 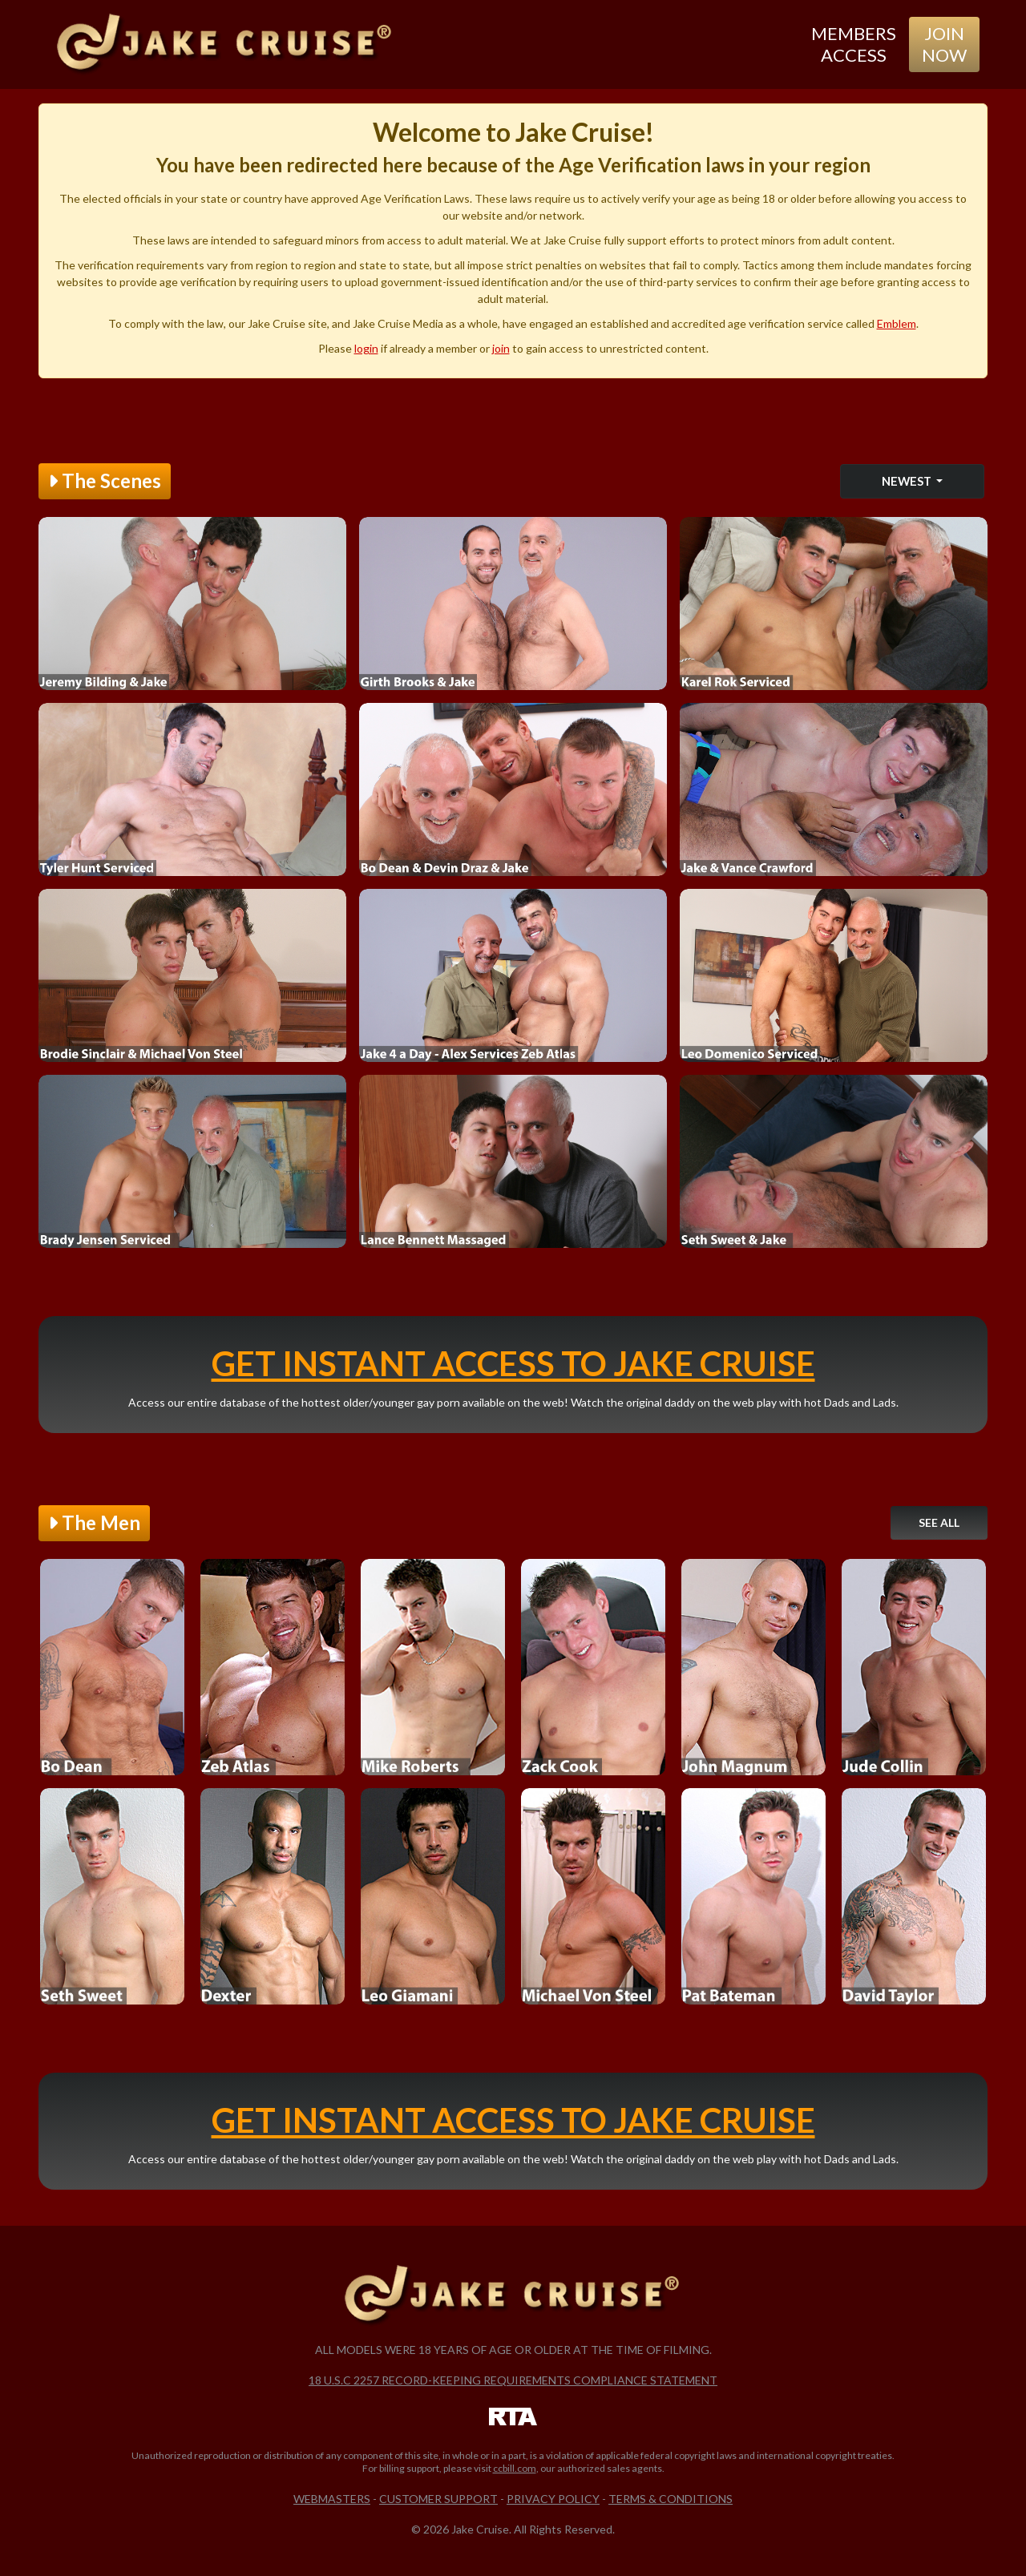 I want to click on Webmasters, so click(x=331, y=2498).